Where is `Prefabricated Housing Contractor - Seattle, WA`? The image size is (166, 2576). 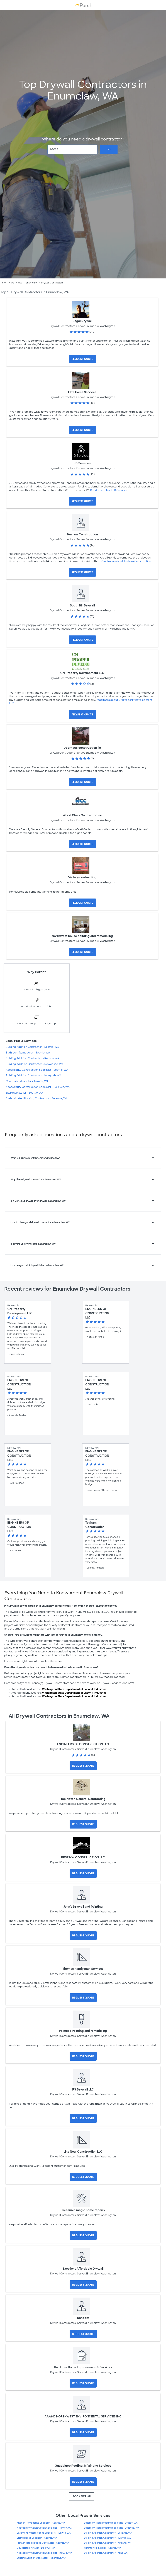 Prefabricated Housing Contractor - Seattle, WA is located at coordinates (43, 2542).